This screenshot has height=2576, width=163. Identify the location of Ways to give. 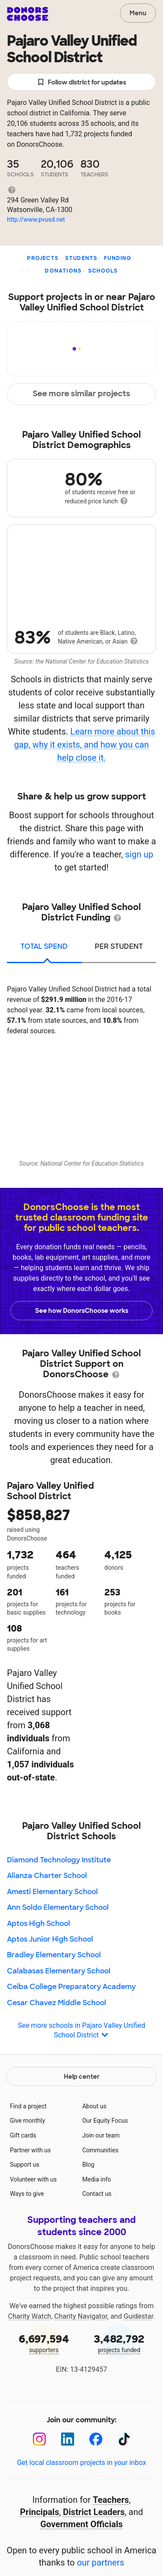
(27, 2193).